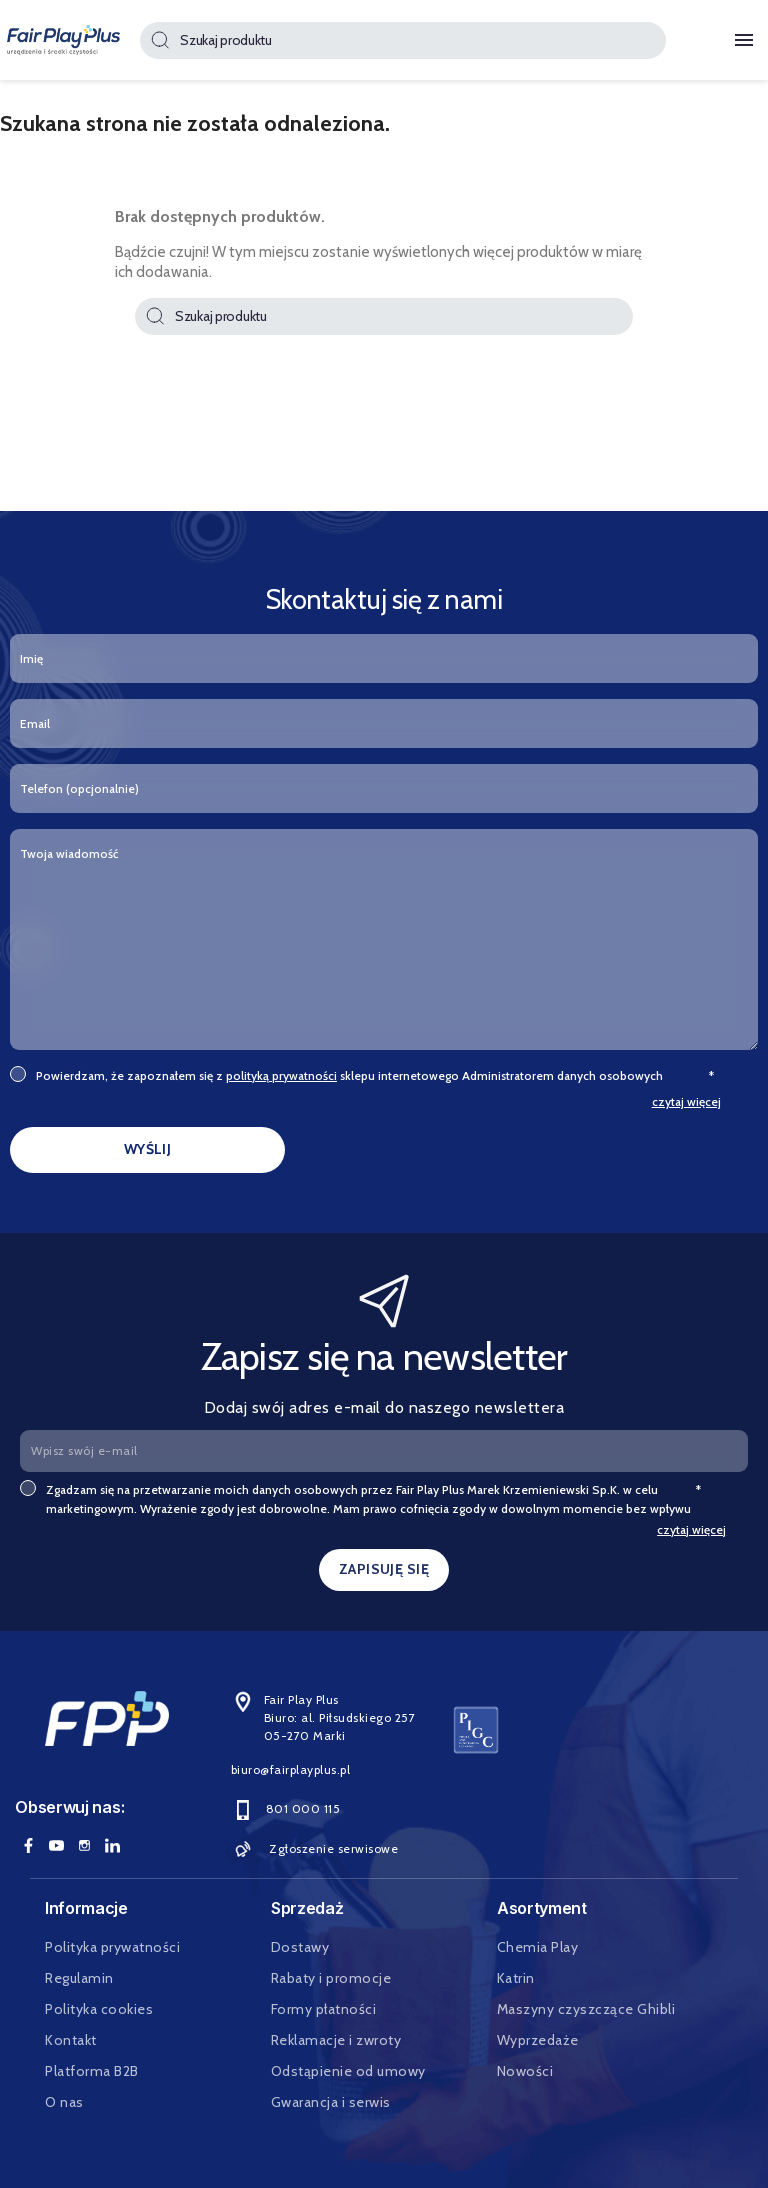  I want to click on Zgłoszenie serwisowe, so click(315, 1849).